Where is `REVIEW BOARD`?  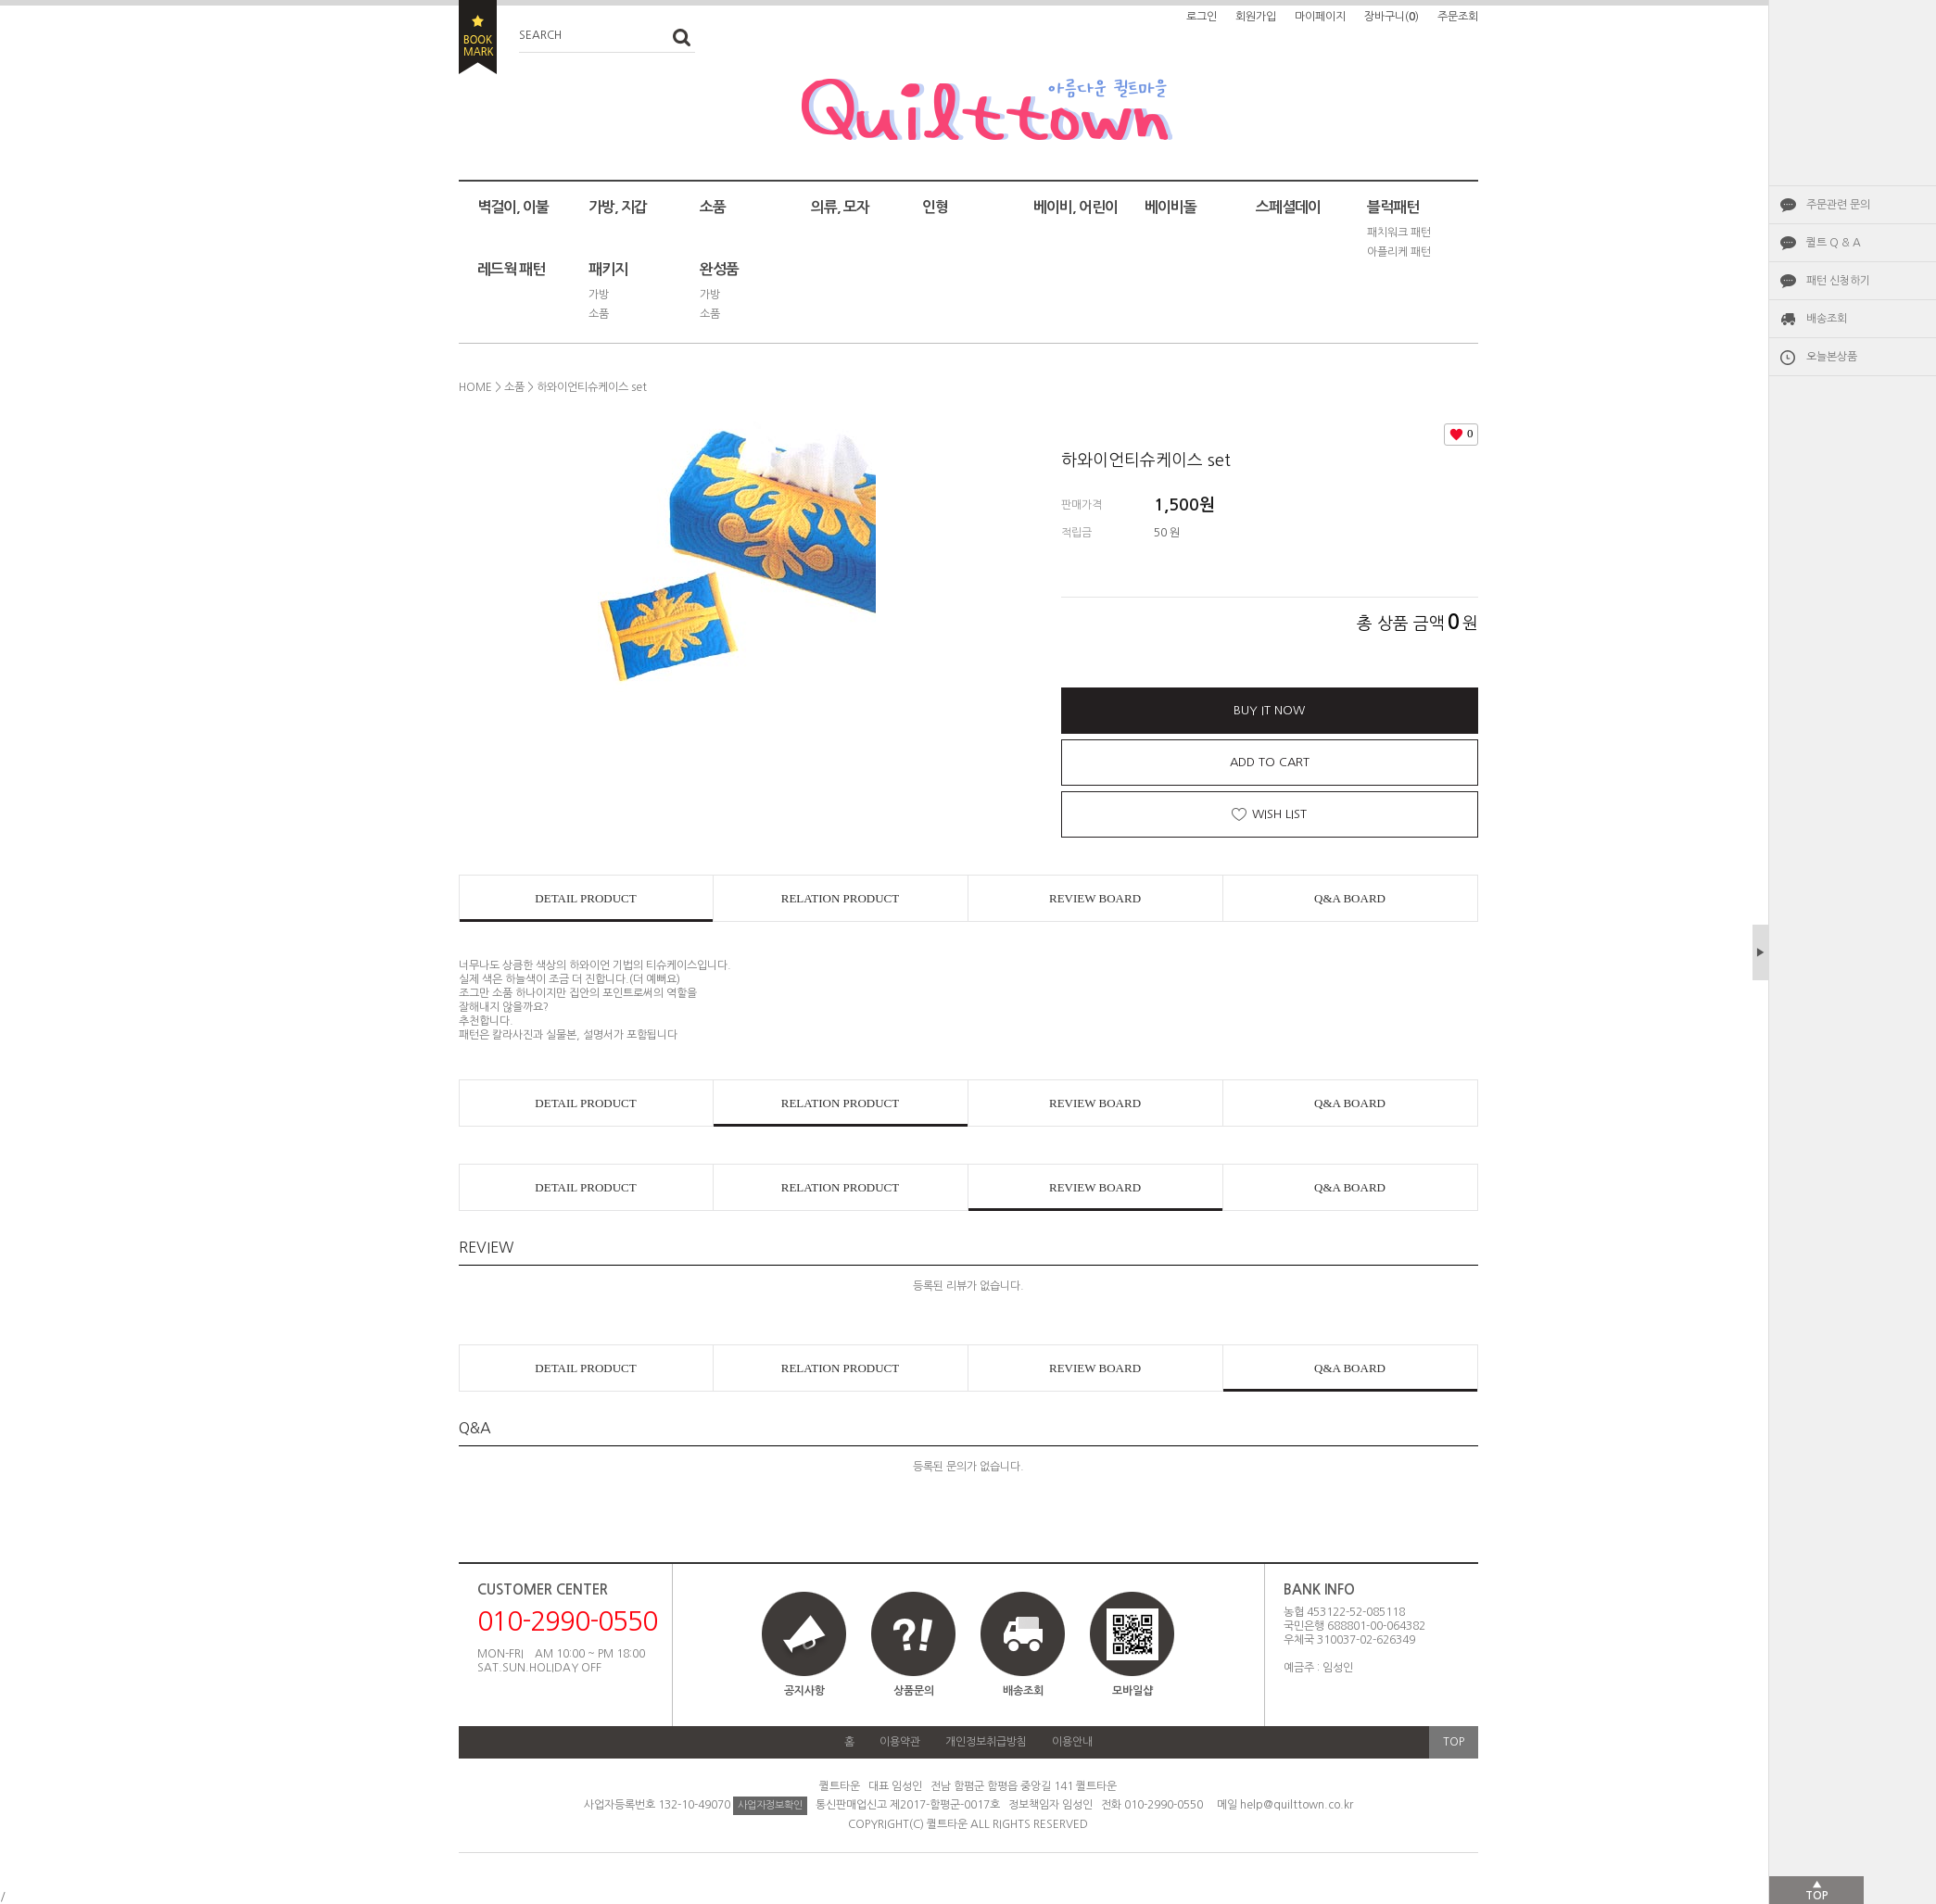
REVIEW BOARD is located at coordinates (1095, 898).